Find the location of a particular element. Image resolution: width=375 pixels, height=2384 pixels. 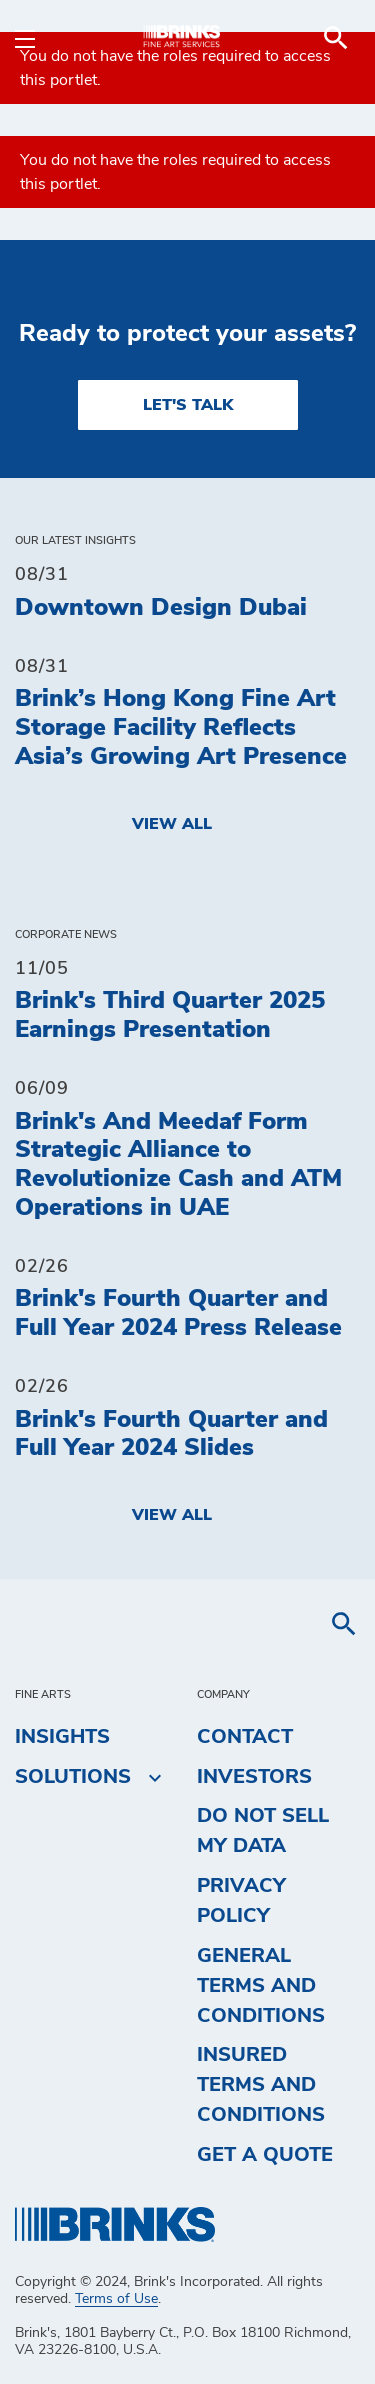

[menuitem] is located at coordinates (336, 38).